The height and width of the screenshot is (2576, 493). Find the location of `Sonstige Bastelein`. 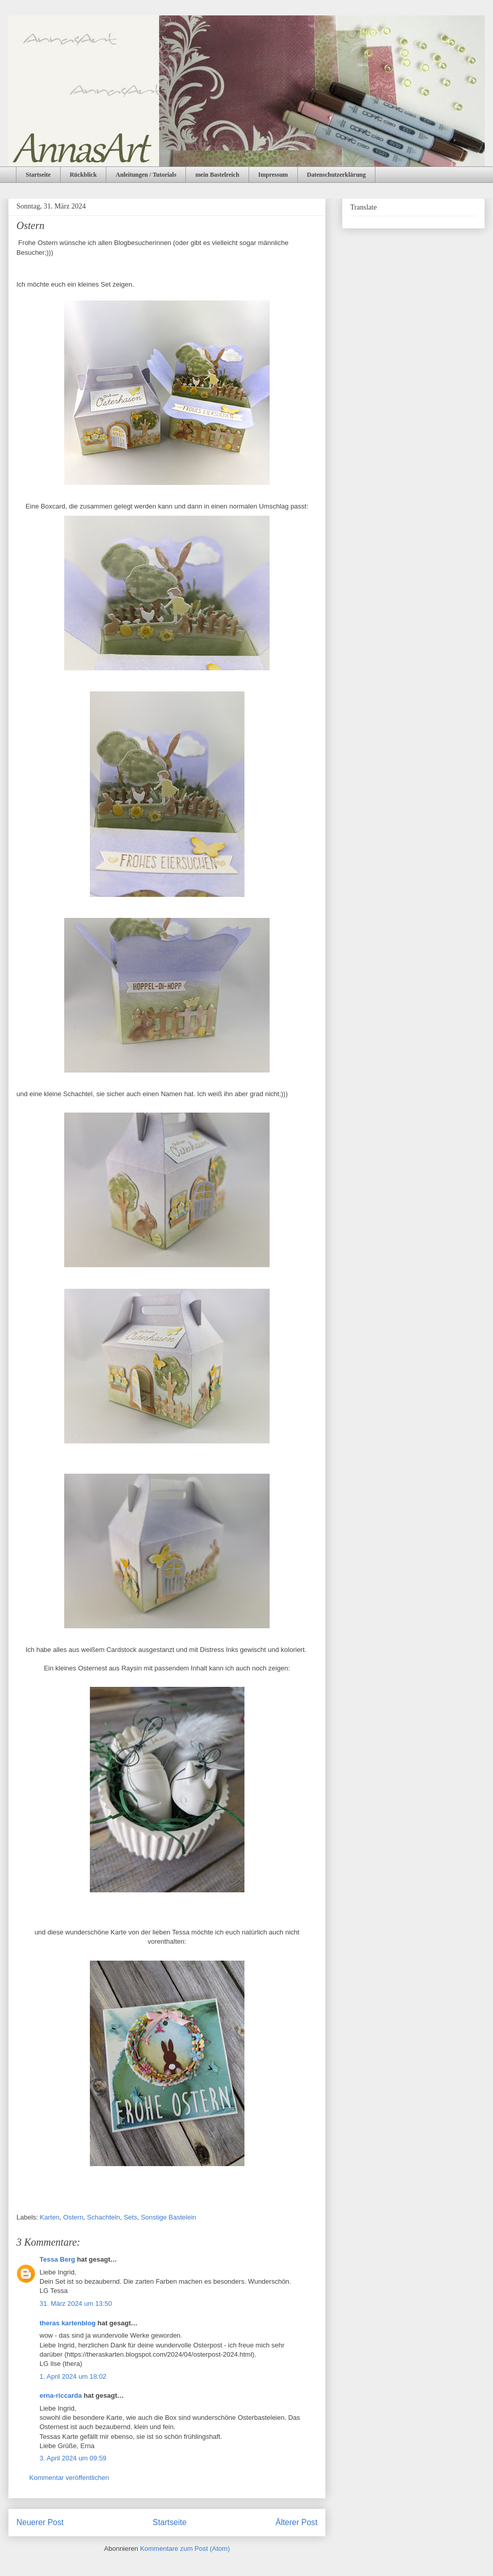

Sonstige Bastelein is located at coordinates (168, 2217).